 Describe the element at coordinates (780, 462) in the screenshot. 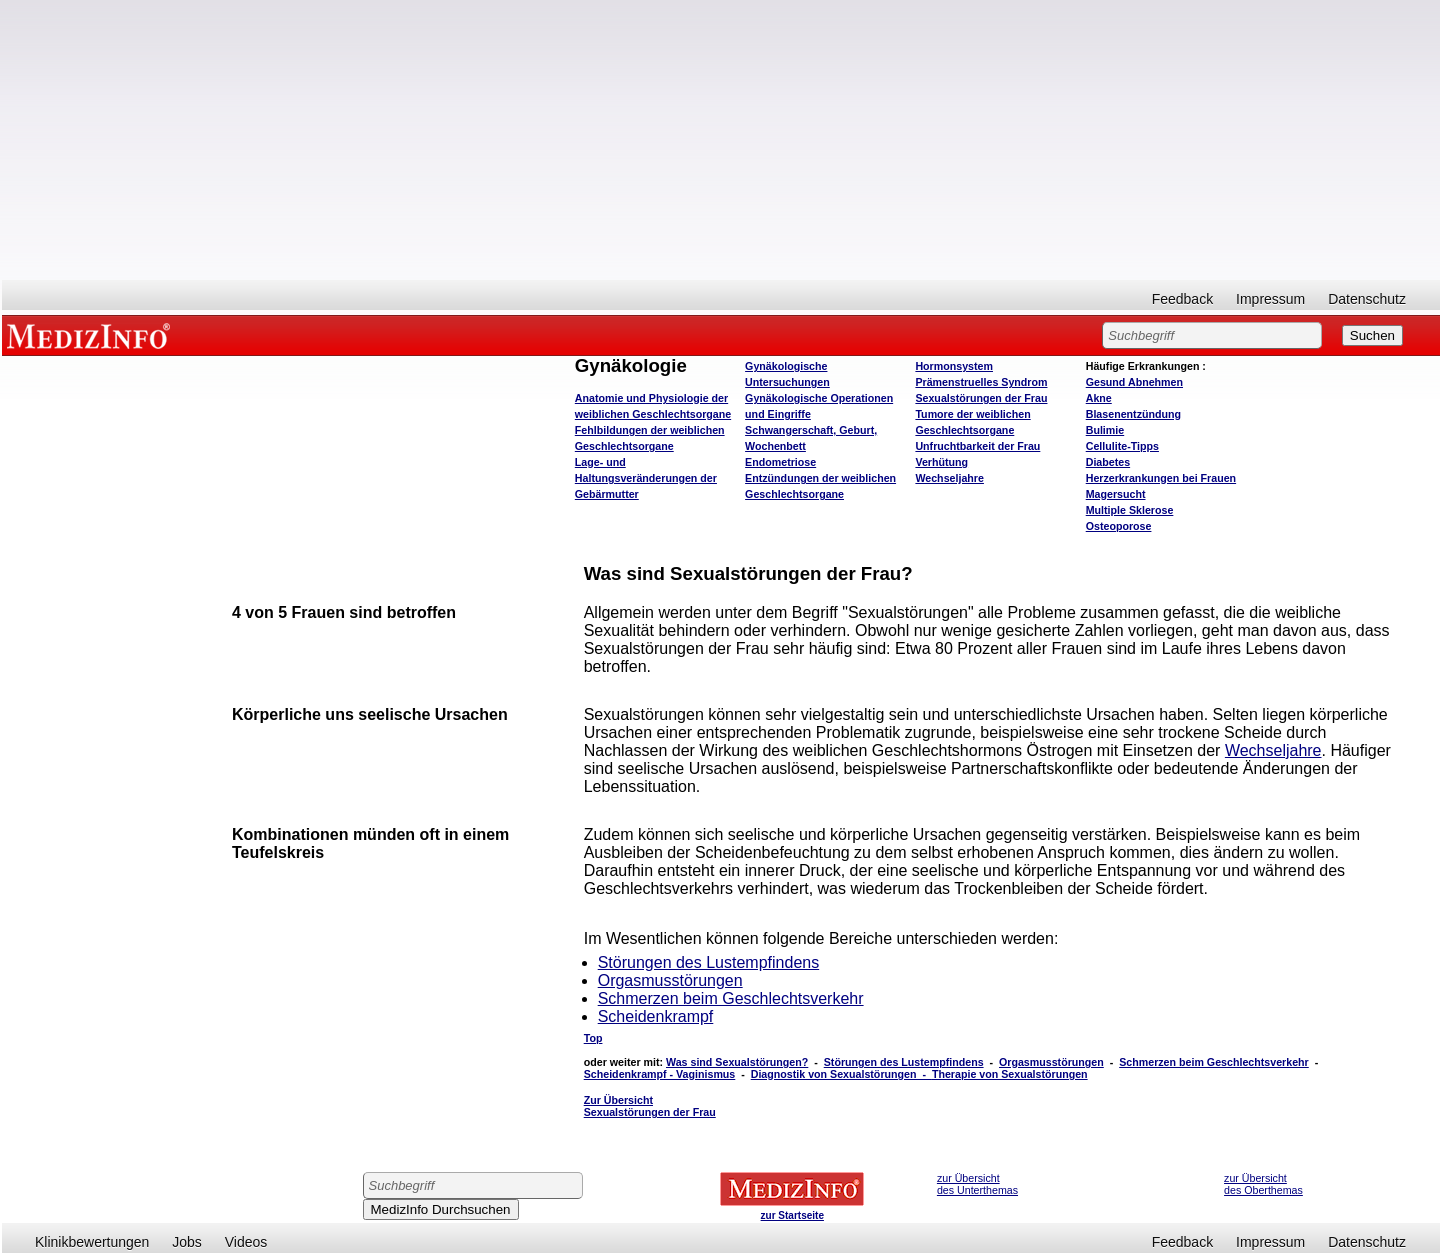

I see `Endometriose` at that location.